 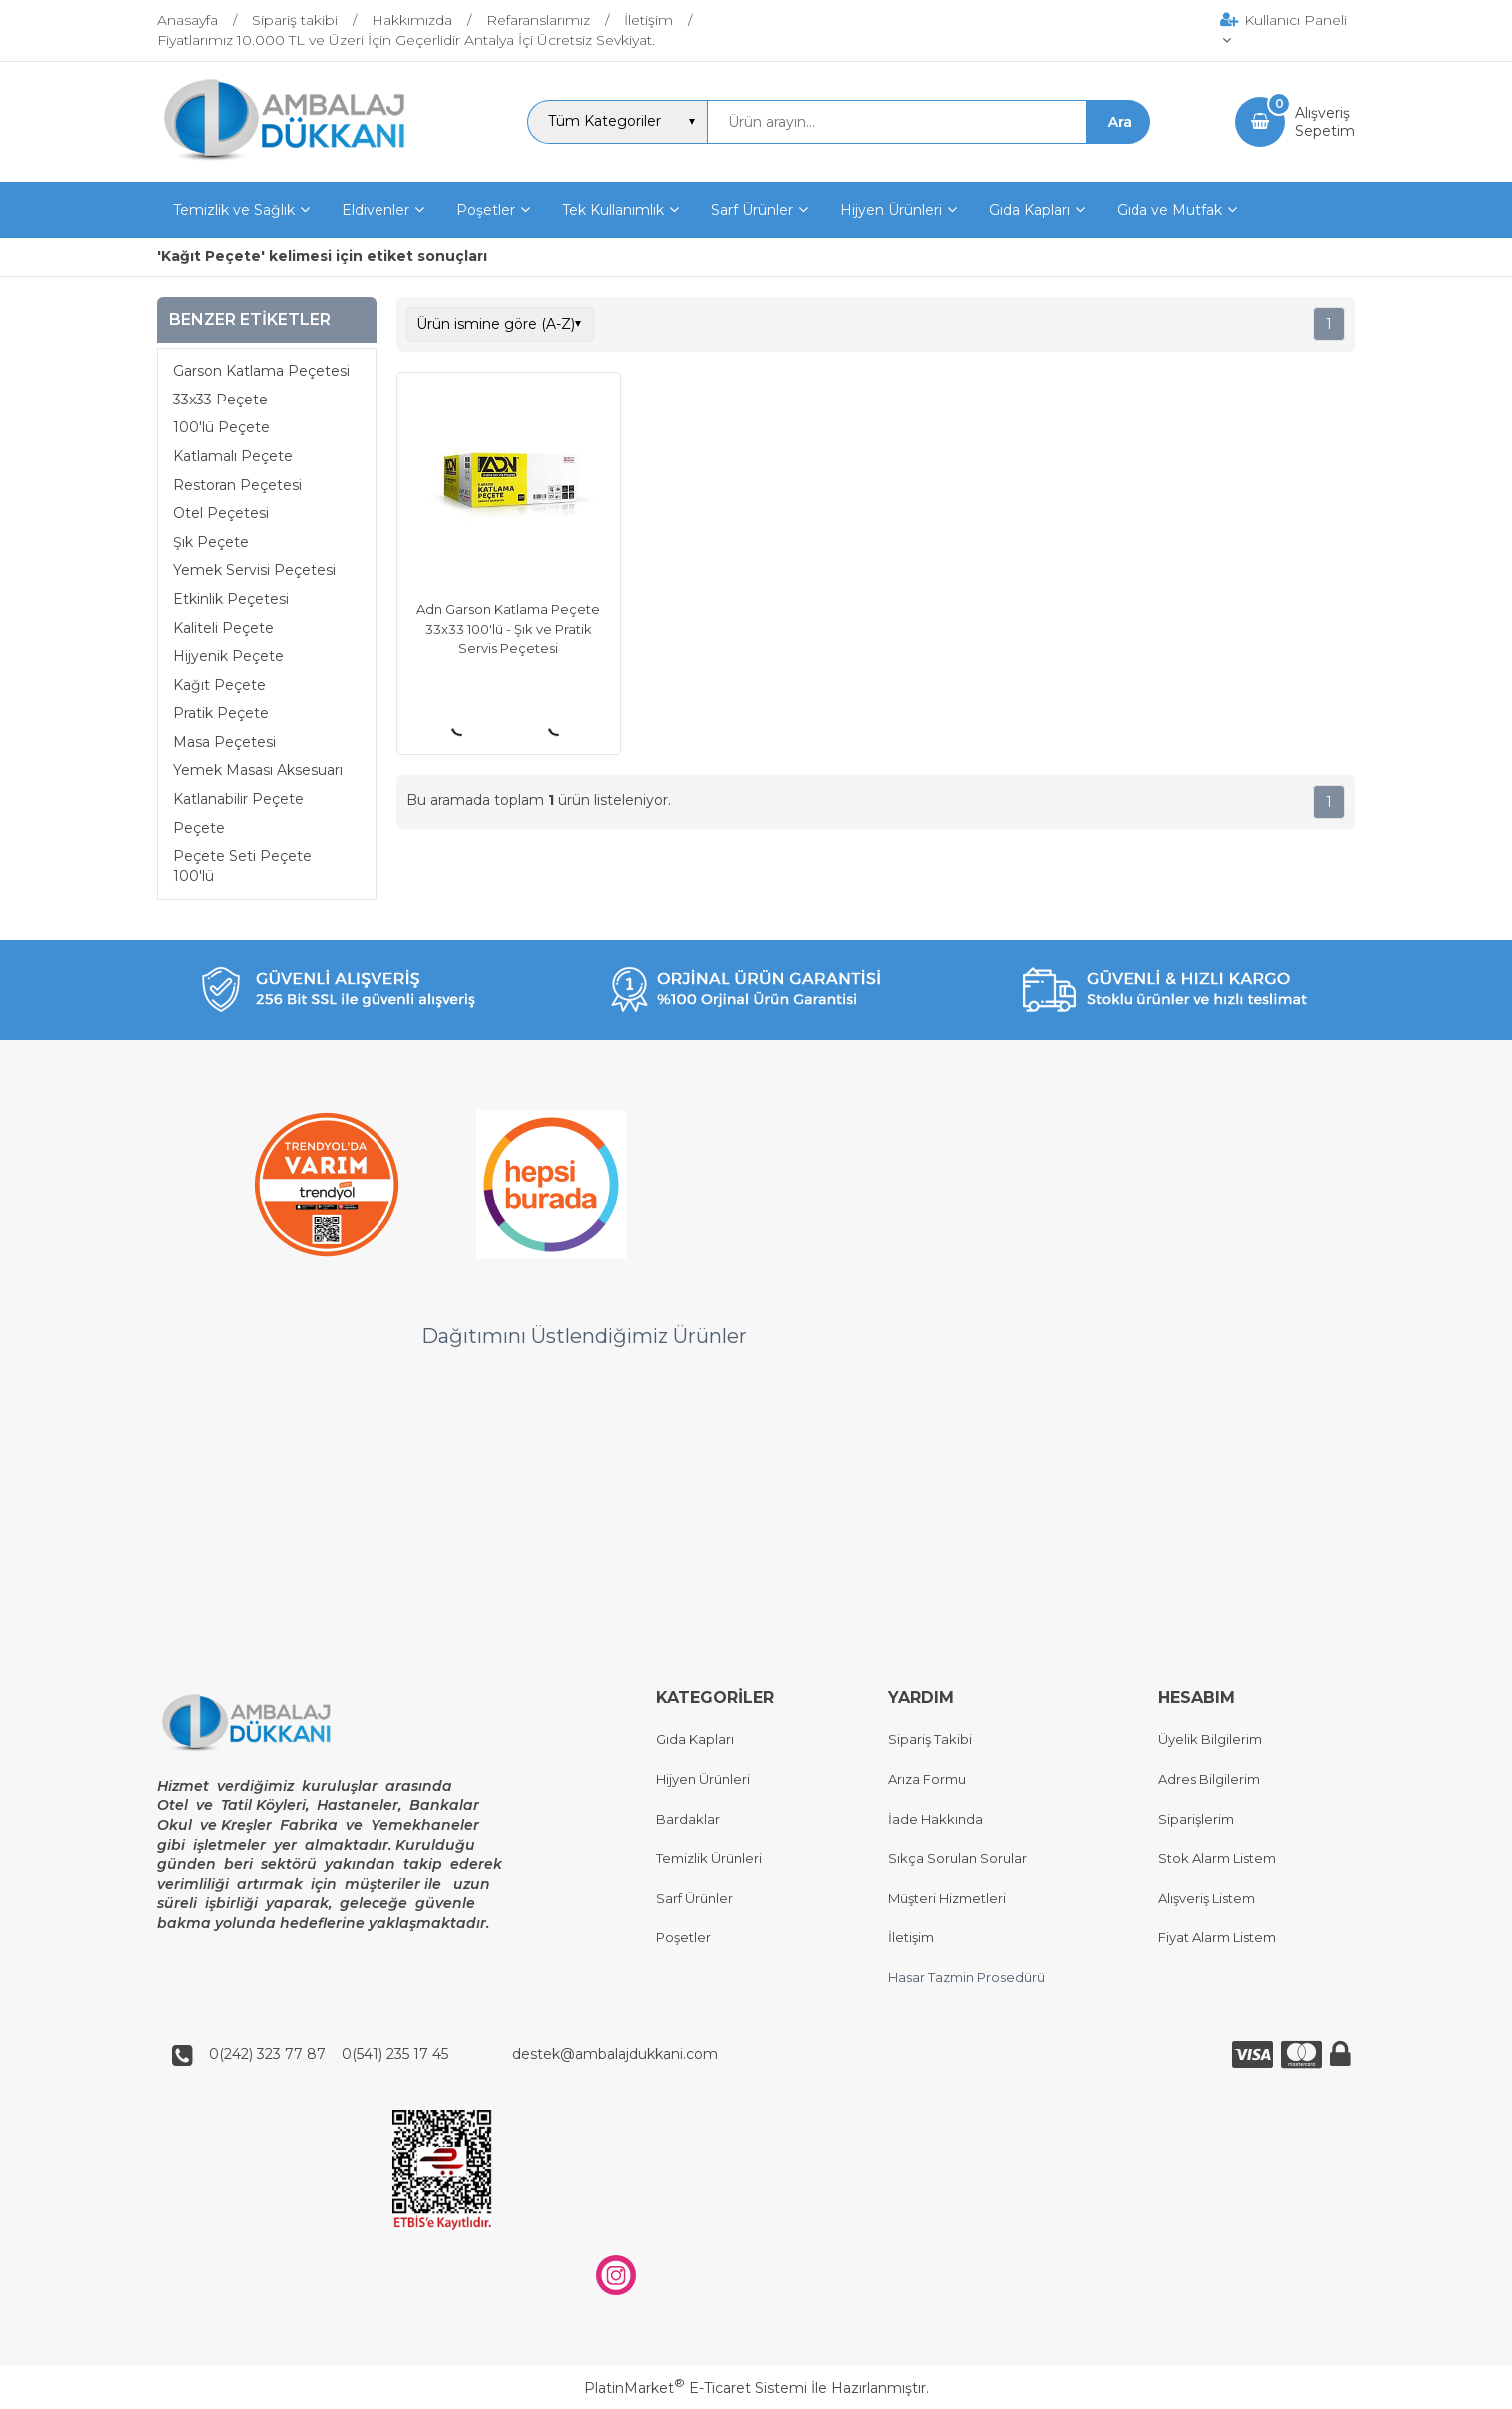 What do you see at coordinates (219, 685) in the screenshot?
I see `Kağıt Peçete` at bounding box center [219, 685].